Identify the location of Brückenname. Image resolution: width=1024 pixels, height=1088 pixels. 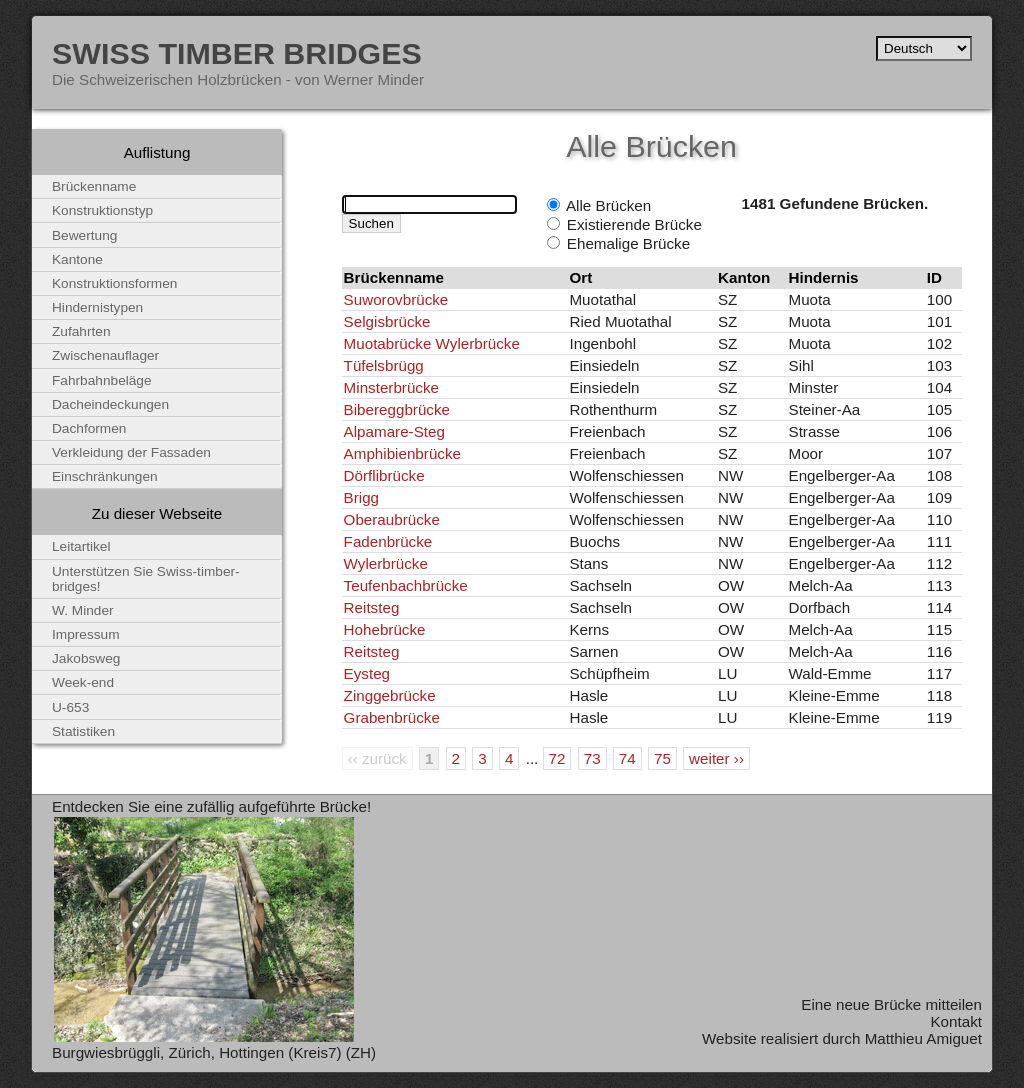
(94, 186).